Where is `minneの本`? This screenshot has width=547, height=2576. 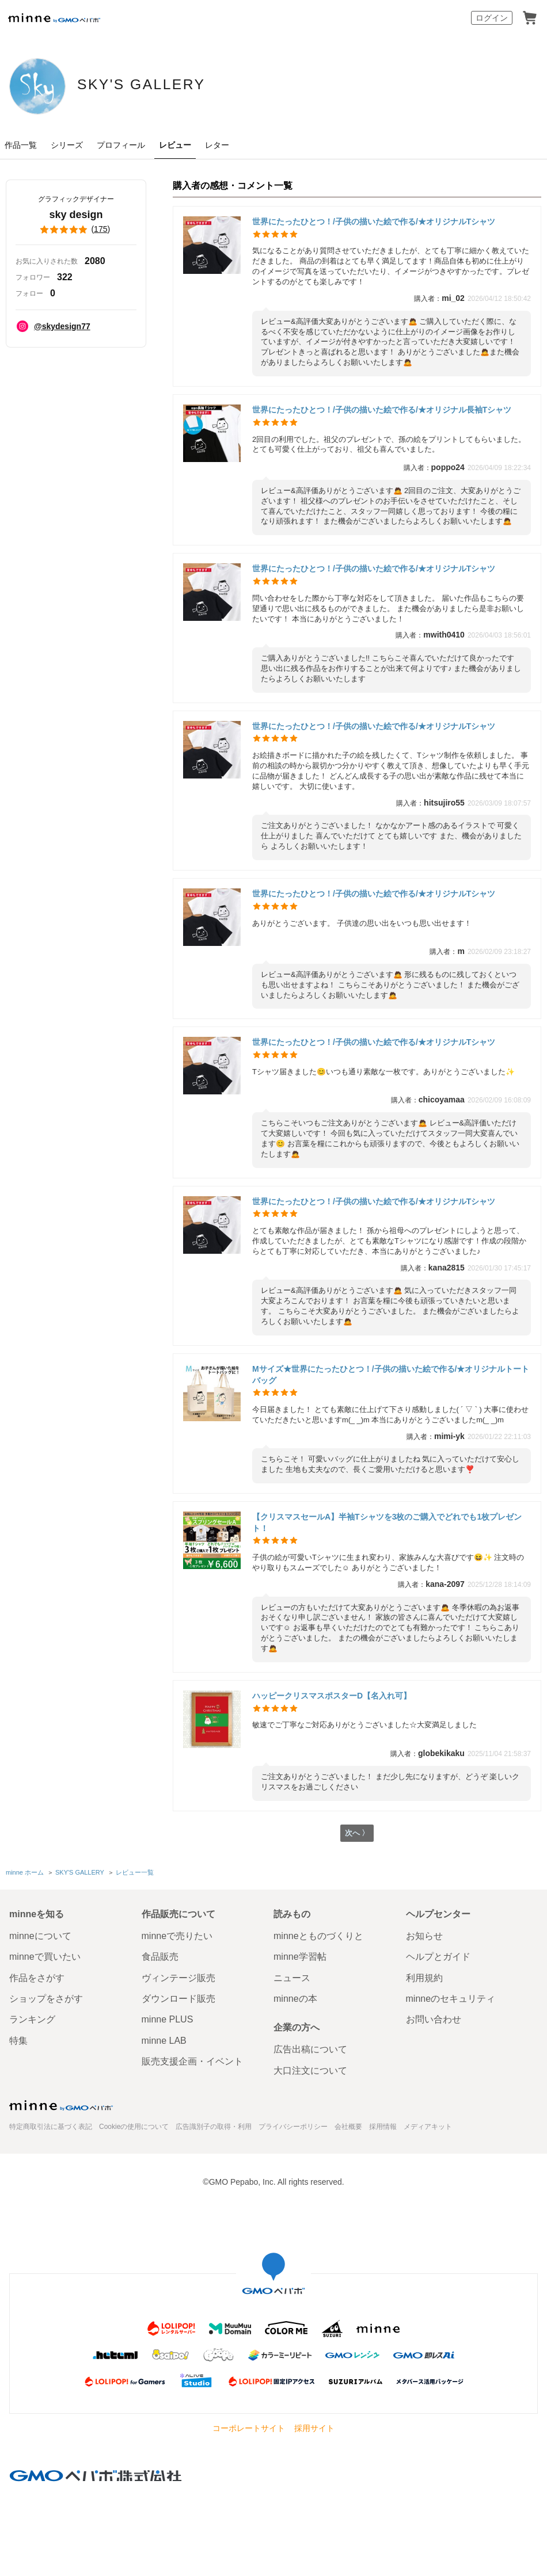
minneの本 is located at coordinates (295, 1998).